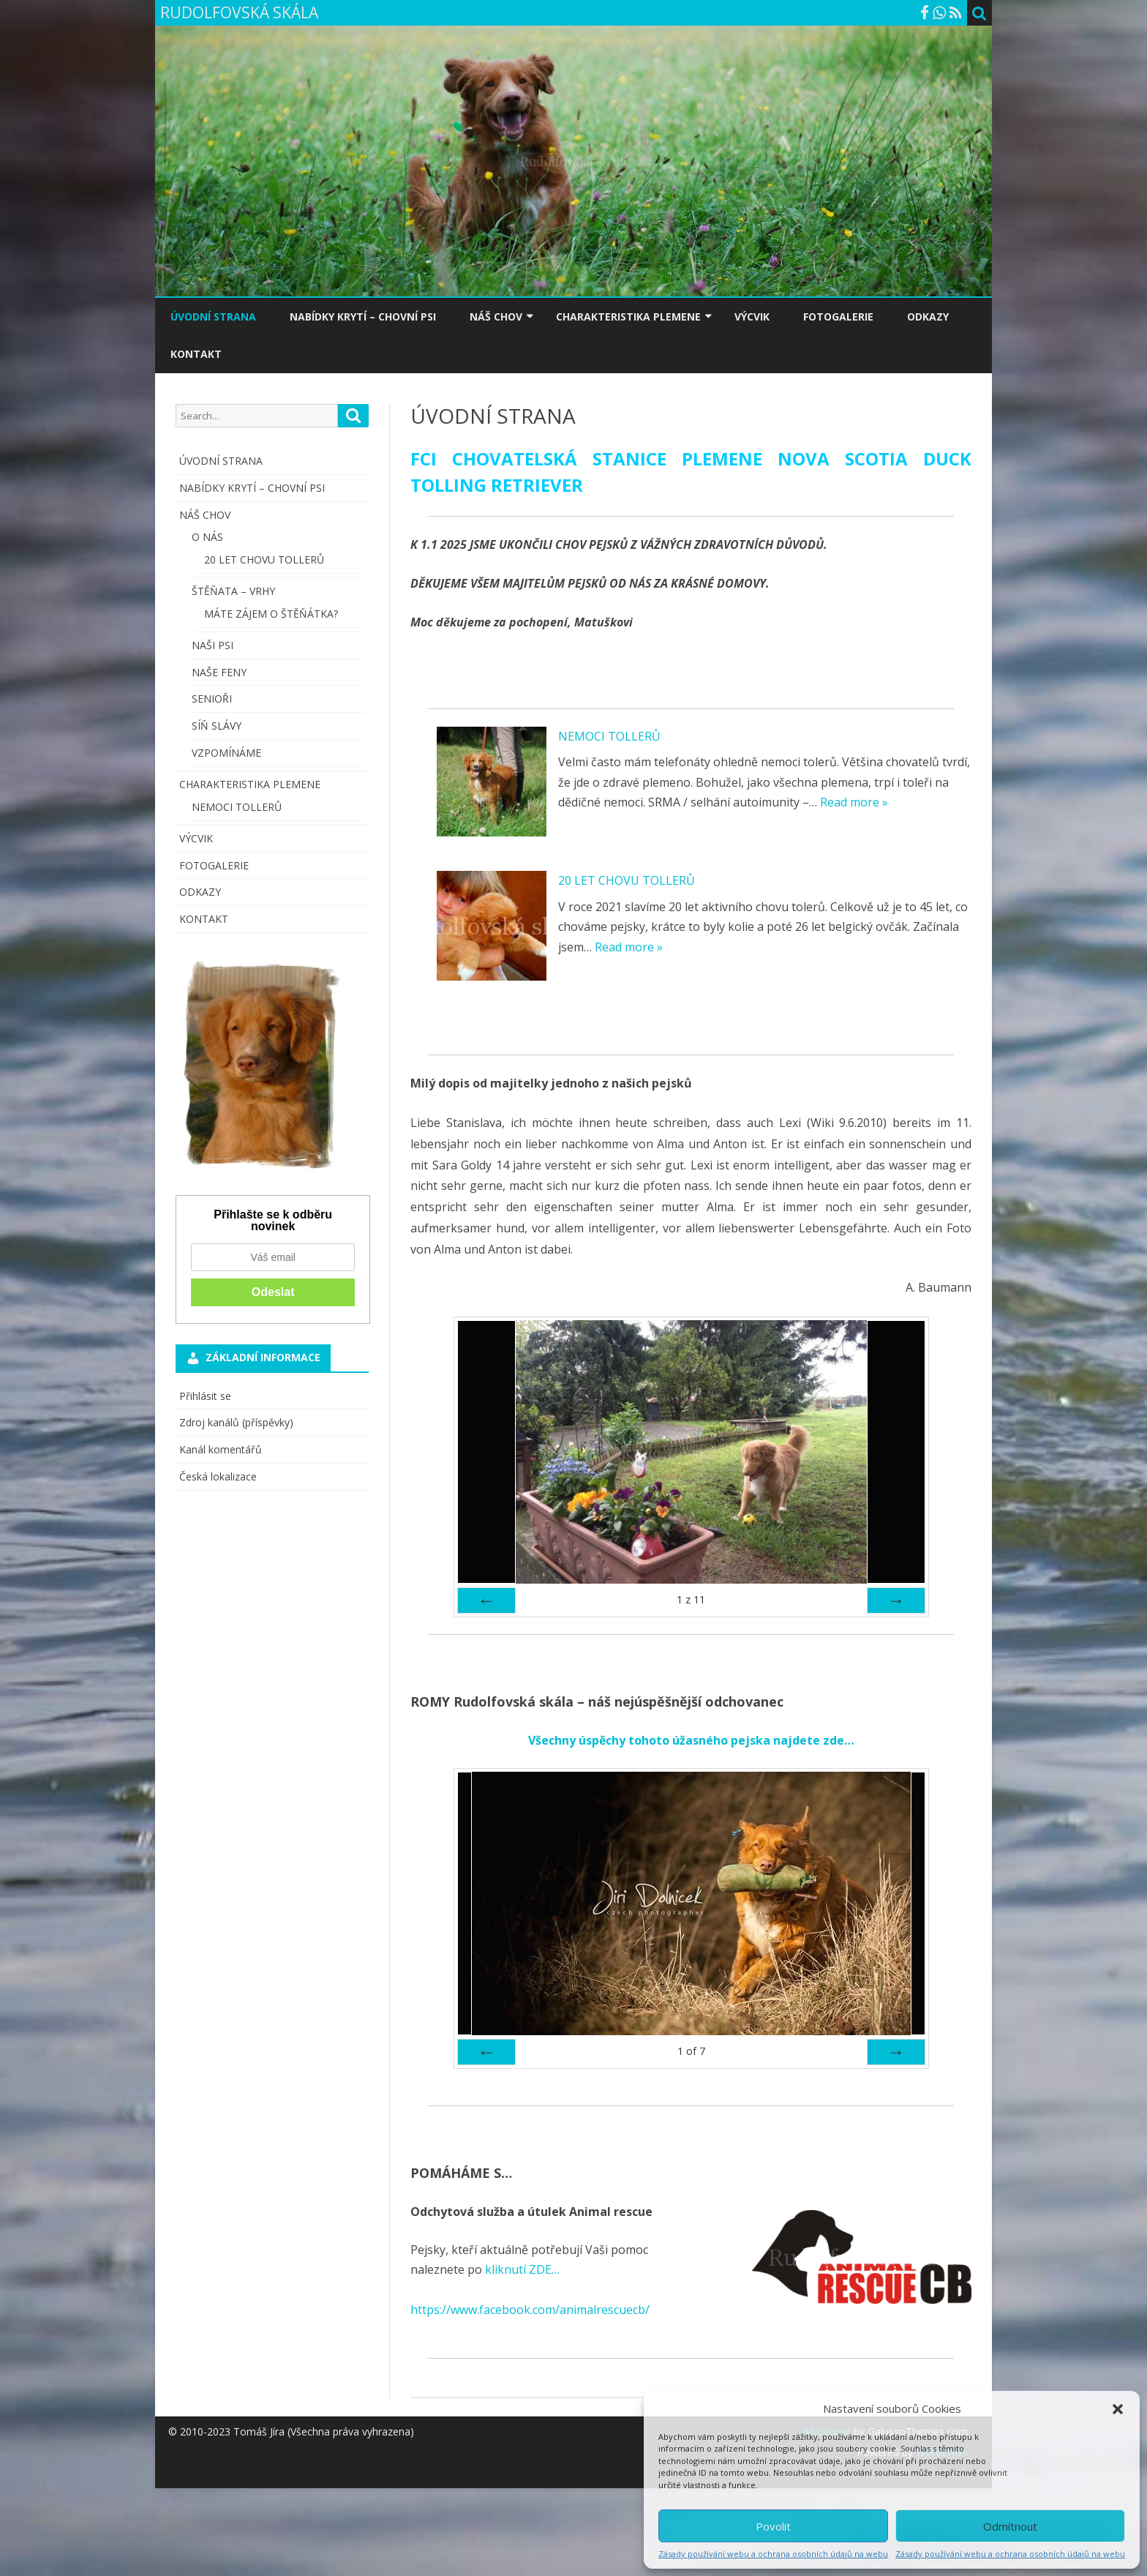 Image resolution: width=1147 pixels, height=2576 pixels. I want to click on [20 LET CHOVU TOLLERŮ], so click(491, 928).